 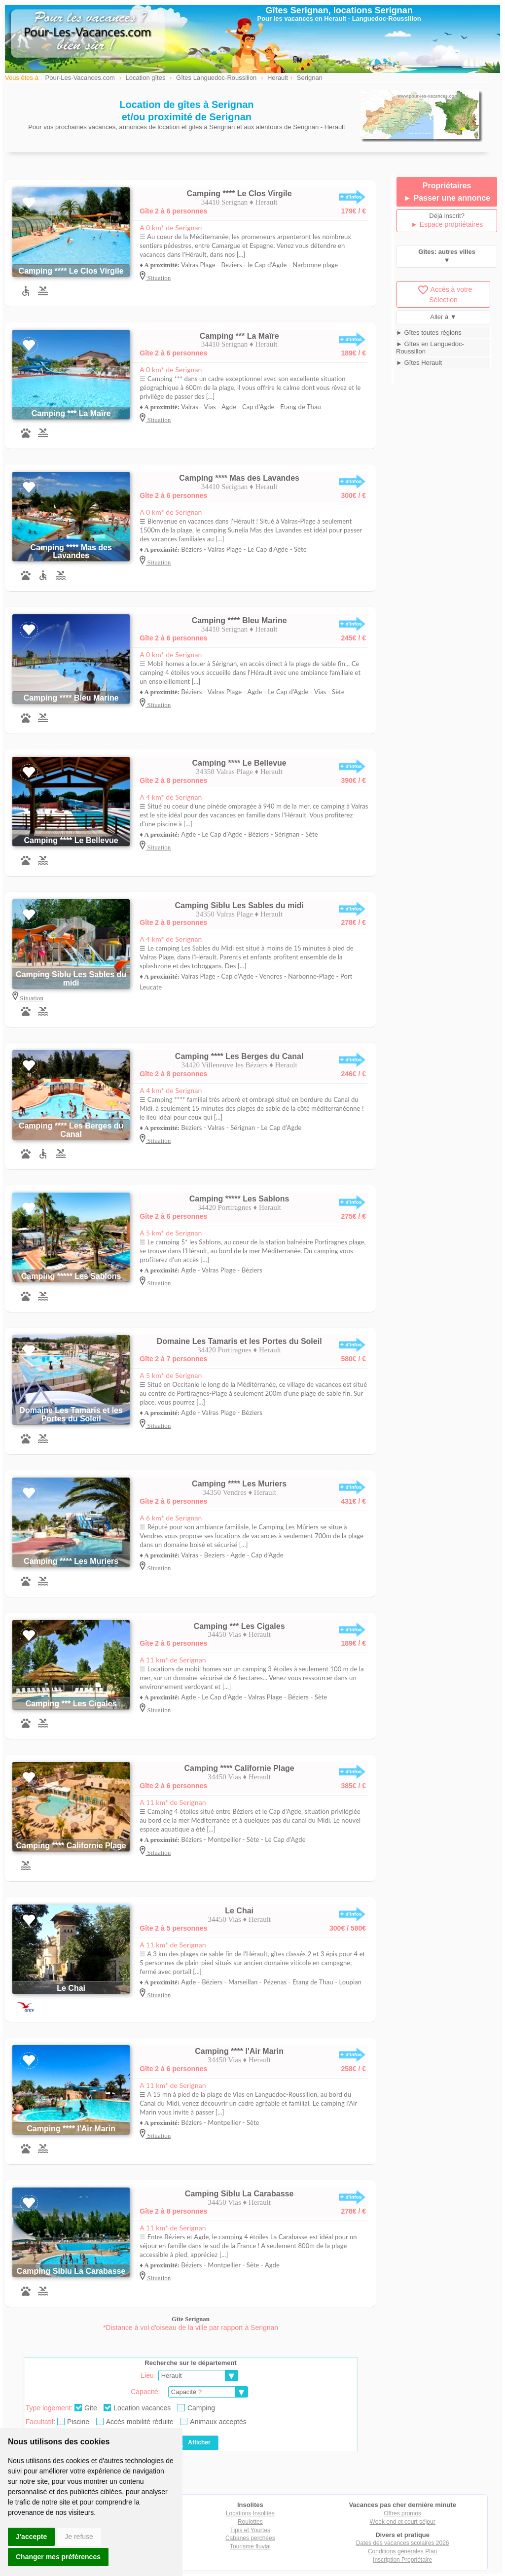 I want to click on Changer mes préférences [button], so click(x=58, y=2557).